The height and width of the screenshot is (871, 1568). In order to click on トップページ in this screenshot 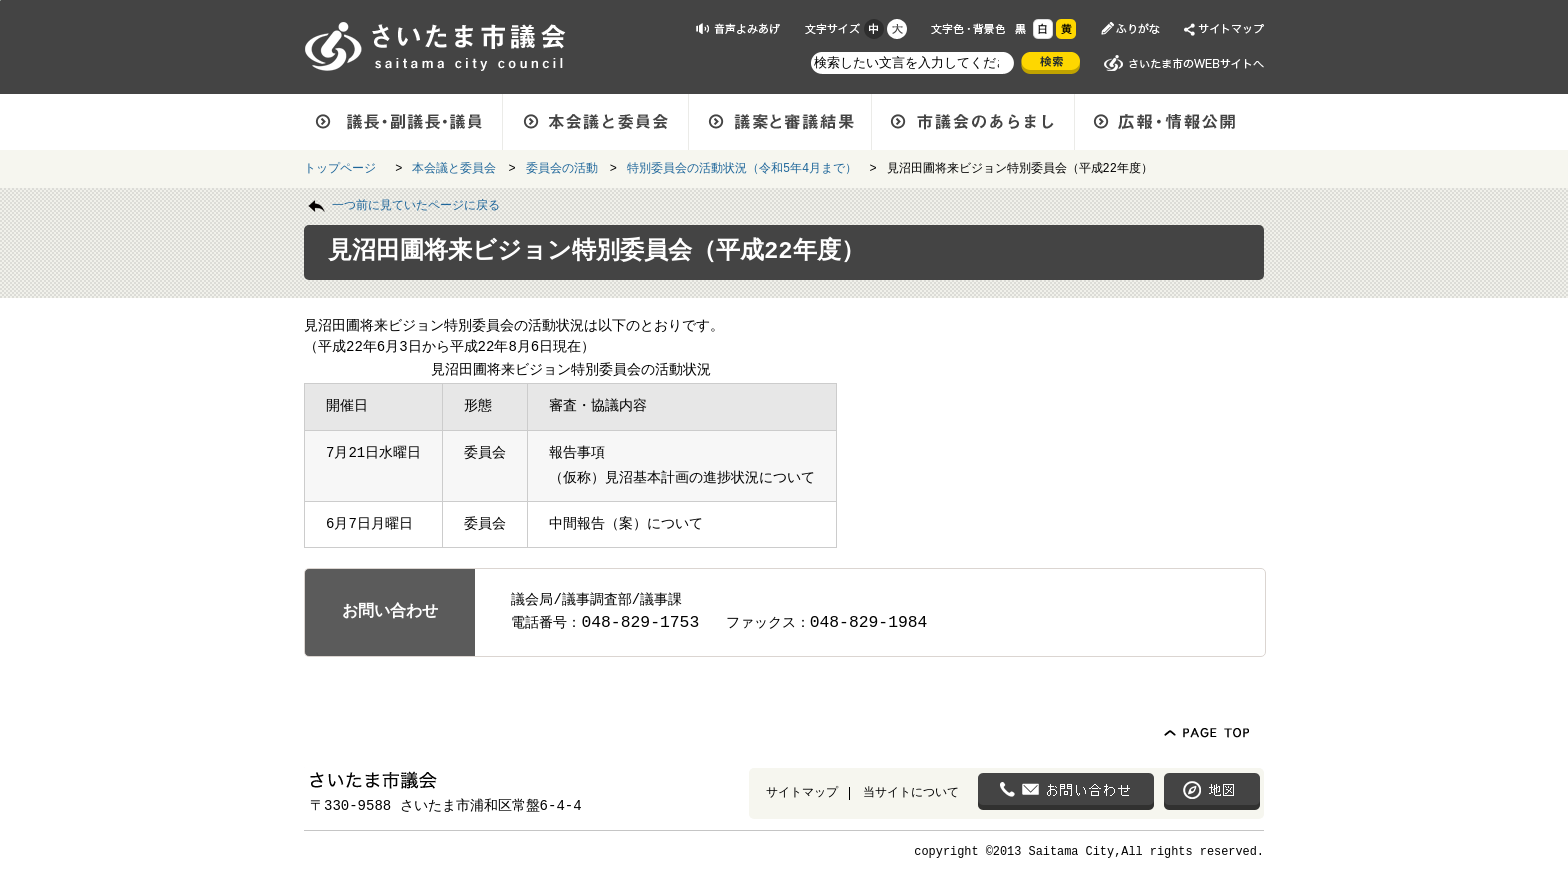, I will do `click(343, 167)`.